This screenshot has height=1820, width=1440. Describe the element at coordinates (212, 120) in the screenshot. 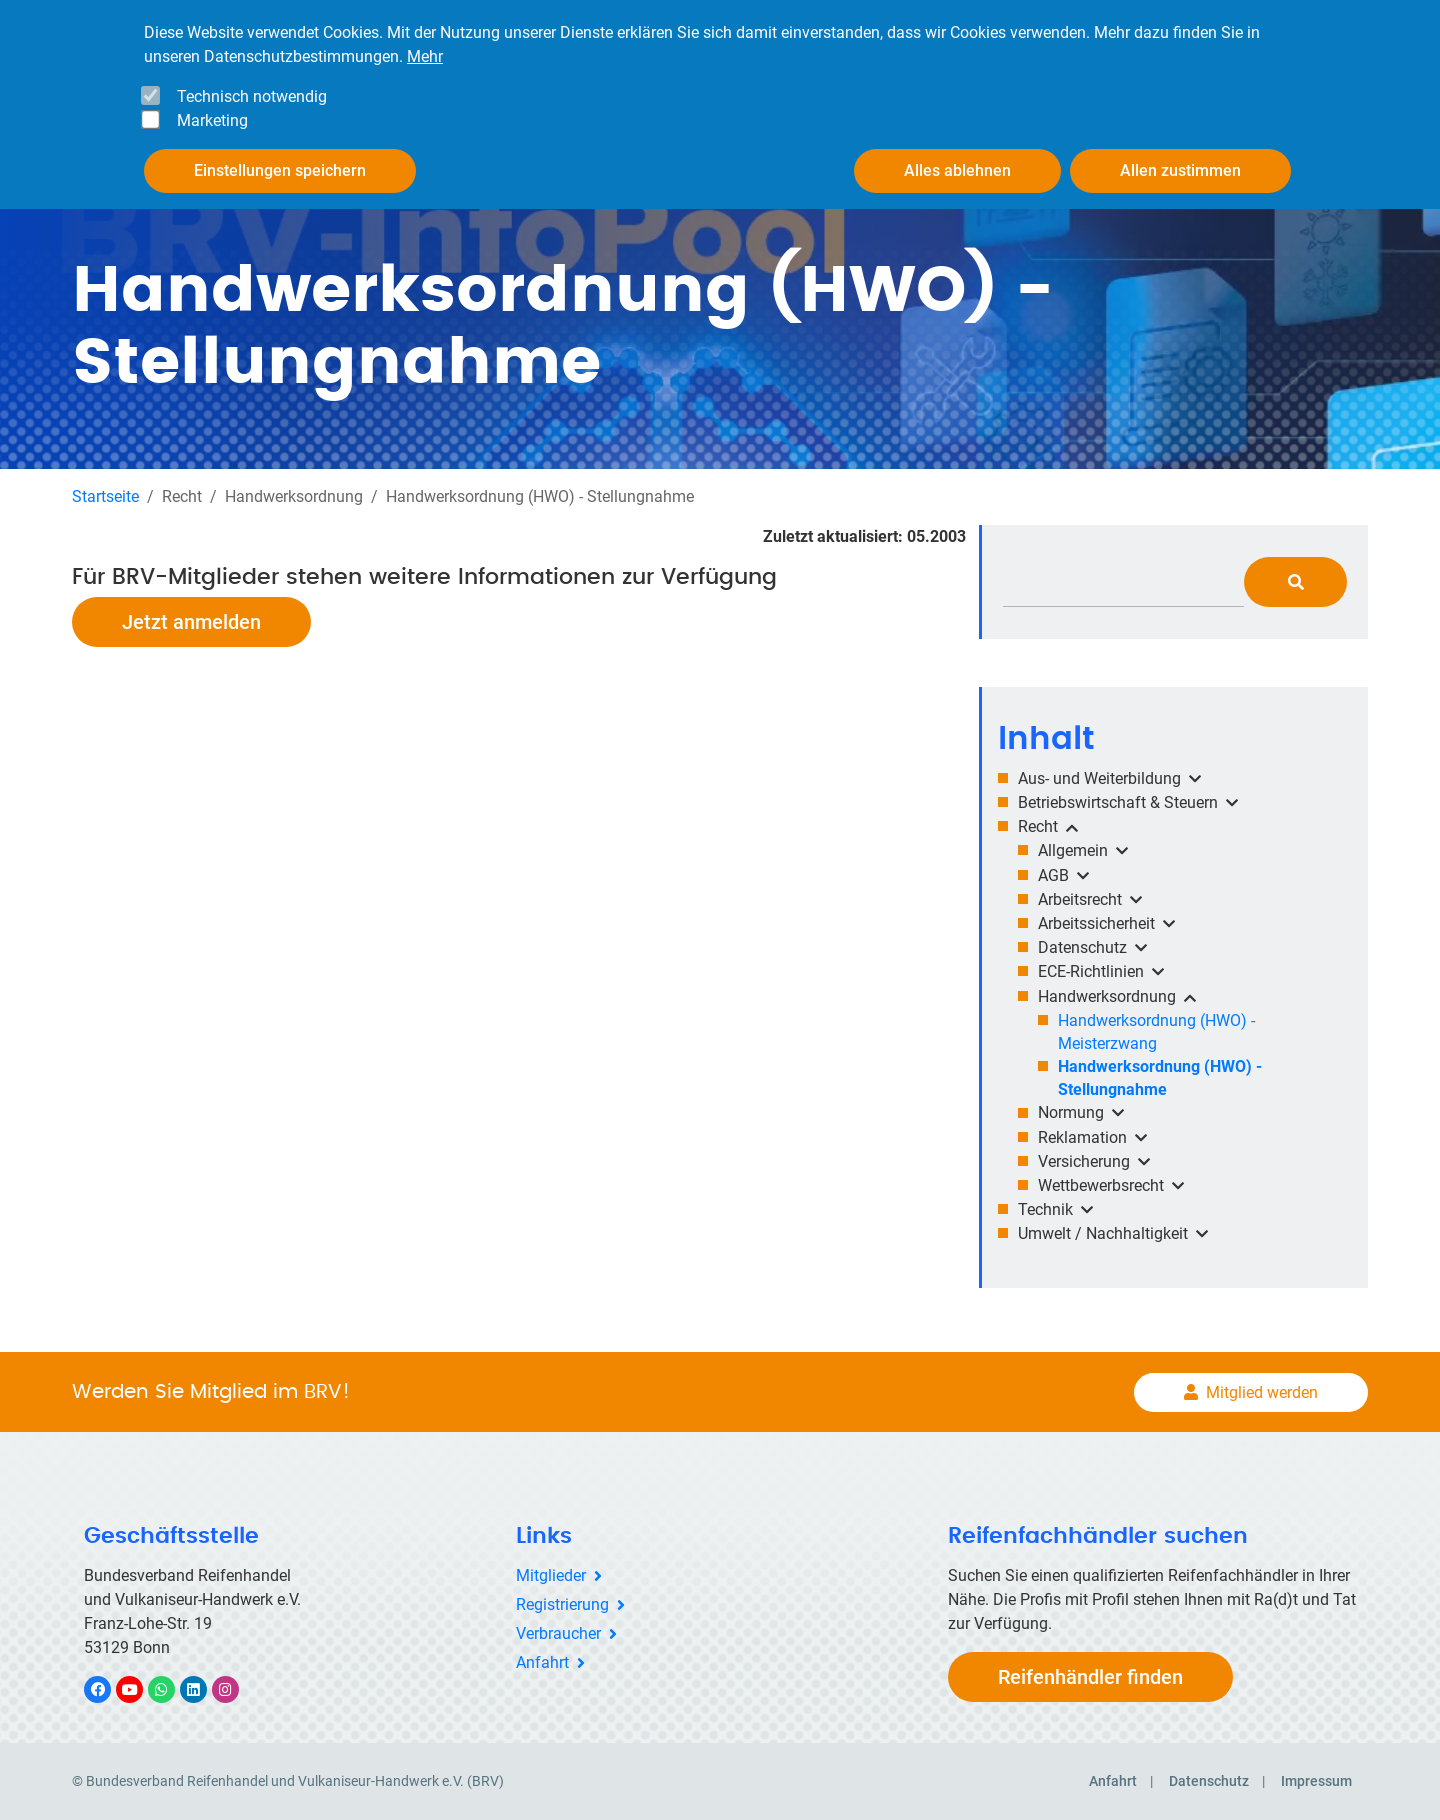

I see `Marketing` at that location.